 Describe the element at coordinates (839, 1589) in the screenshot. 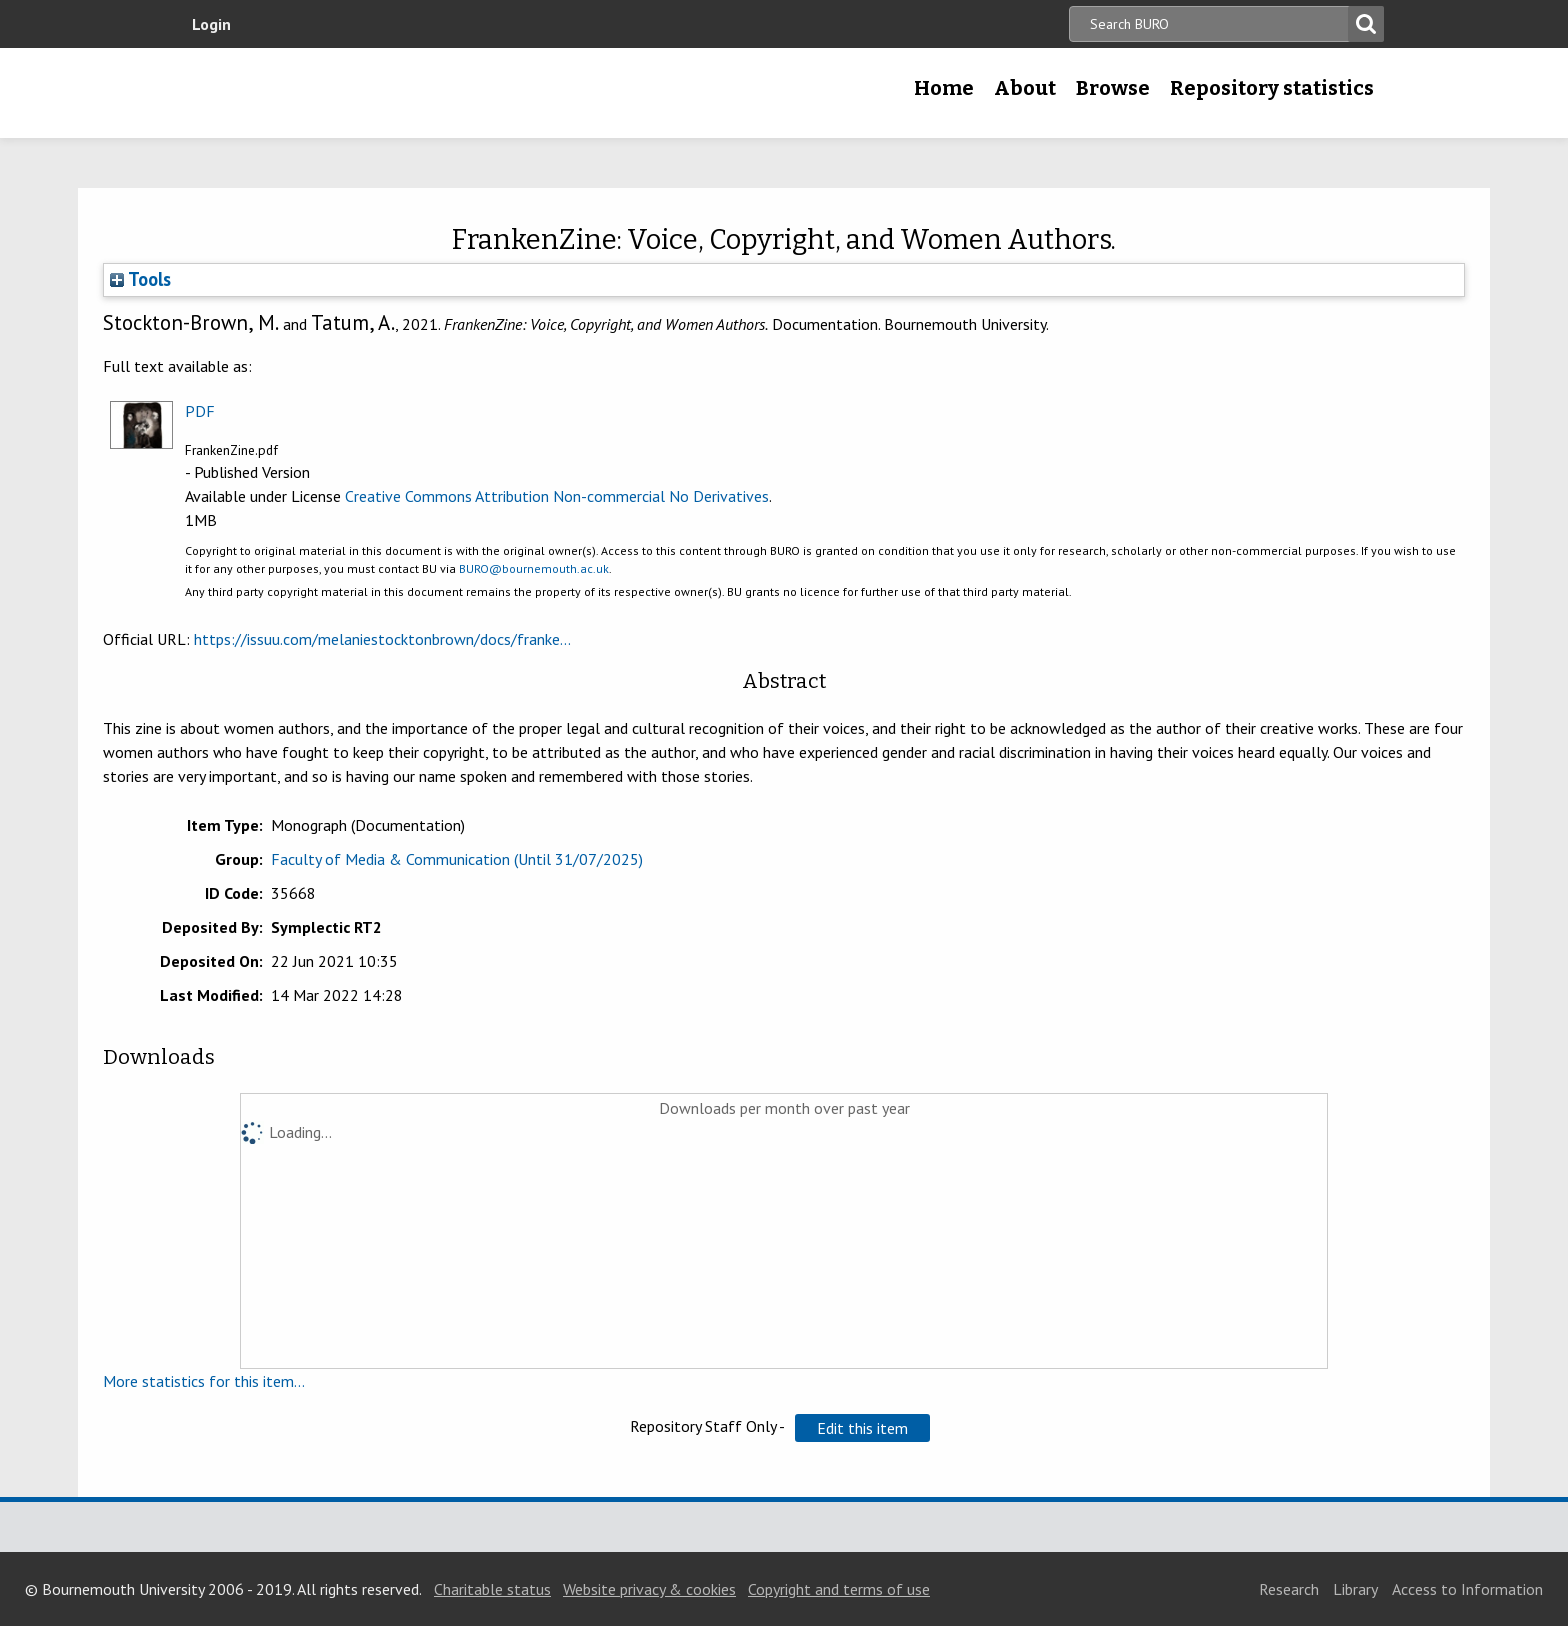

I see `Copyright and terms of use` at that location.